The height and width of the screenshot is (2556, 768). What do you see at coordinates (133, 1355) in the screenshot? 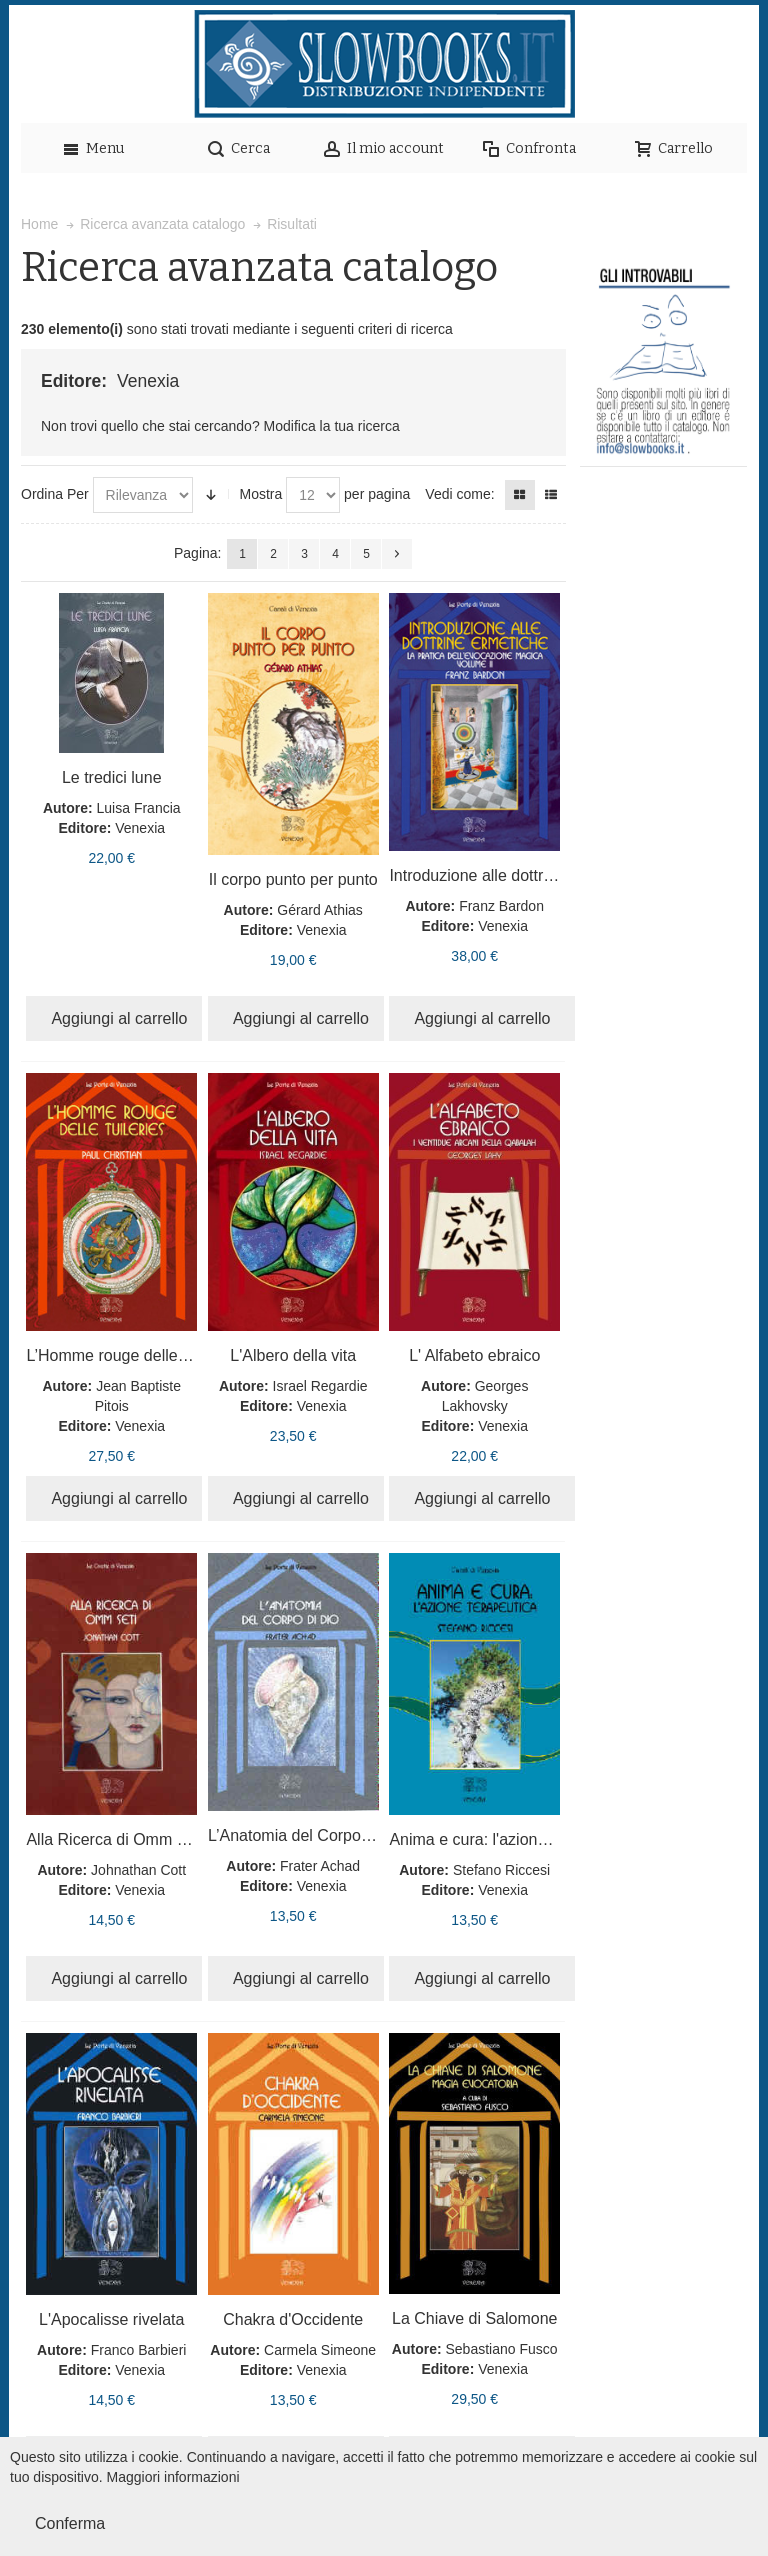
I see `L’Homme rouge delle Tuileries` at bounding box center [133, 1355].